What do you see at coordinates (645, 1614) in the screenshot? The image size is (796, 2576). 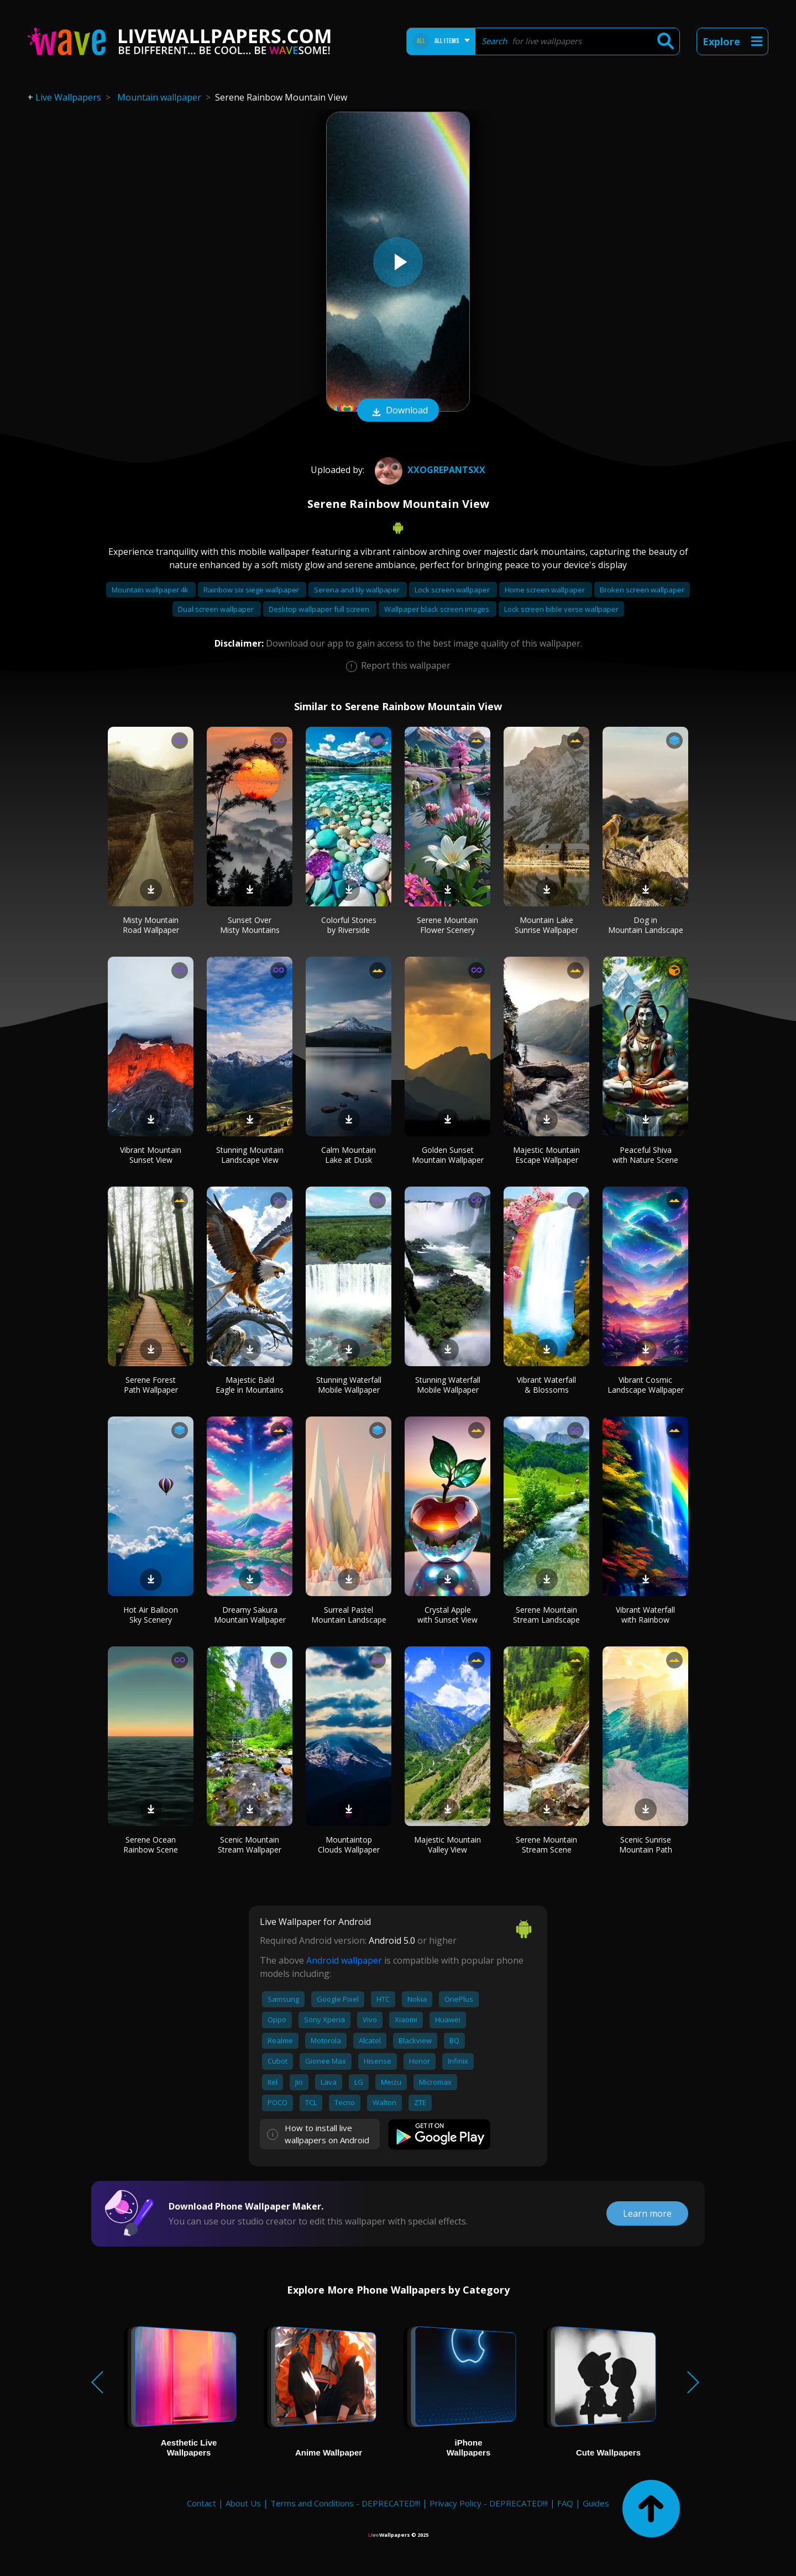 I see `Vibrant Waterfall with Rainbow` at bounding box center [645, 1614].